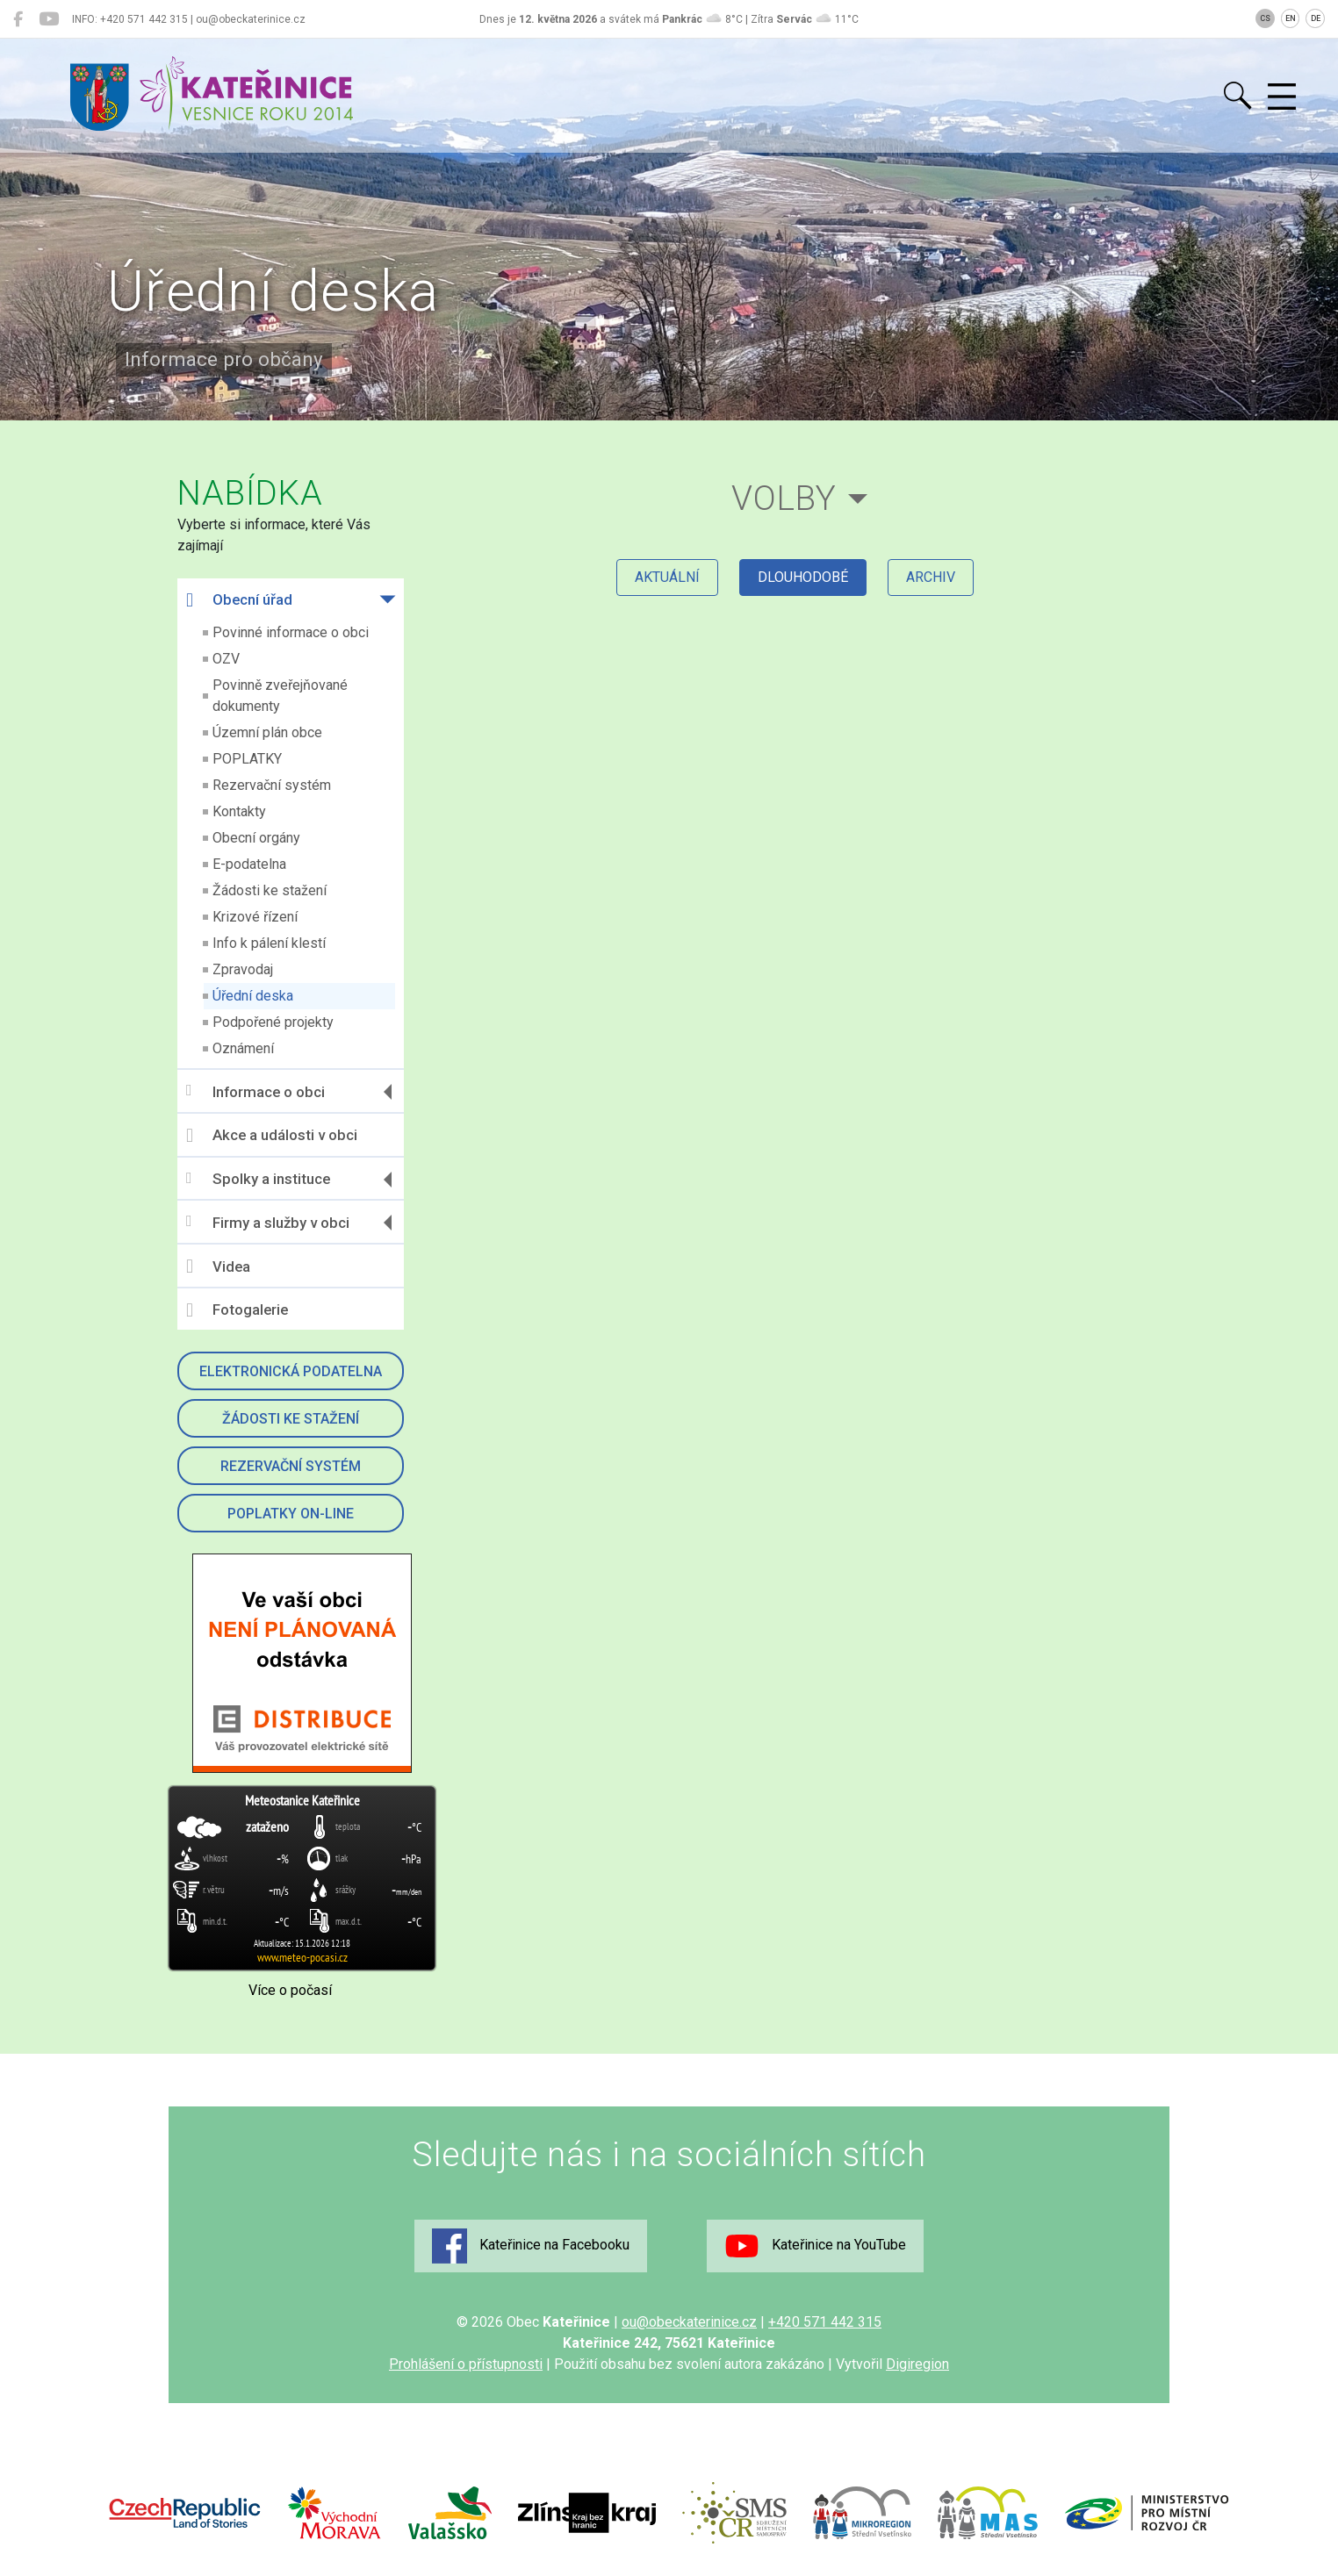 This screenshot has width=1338, height=2576. Describe the element at coordinates (803, 577) in the screenshot. I see `dlouhodobé` at that location.